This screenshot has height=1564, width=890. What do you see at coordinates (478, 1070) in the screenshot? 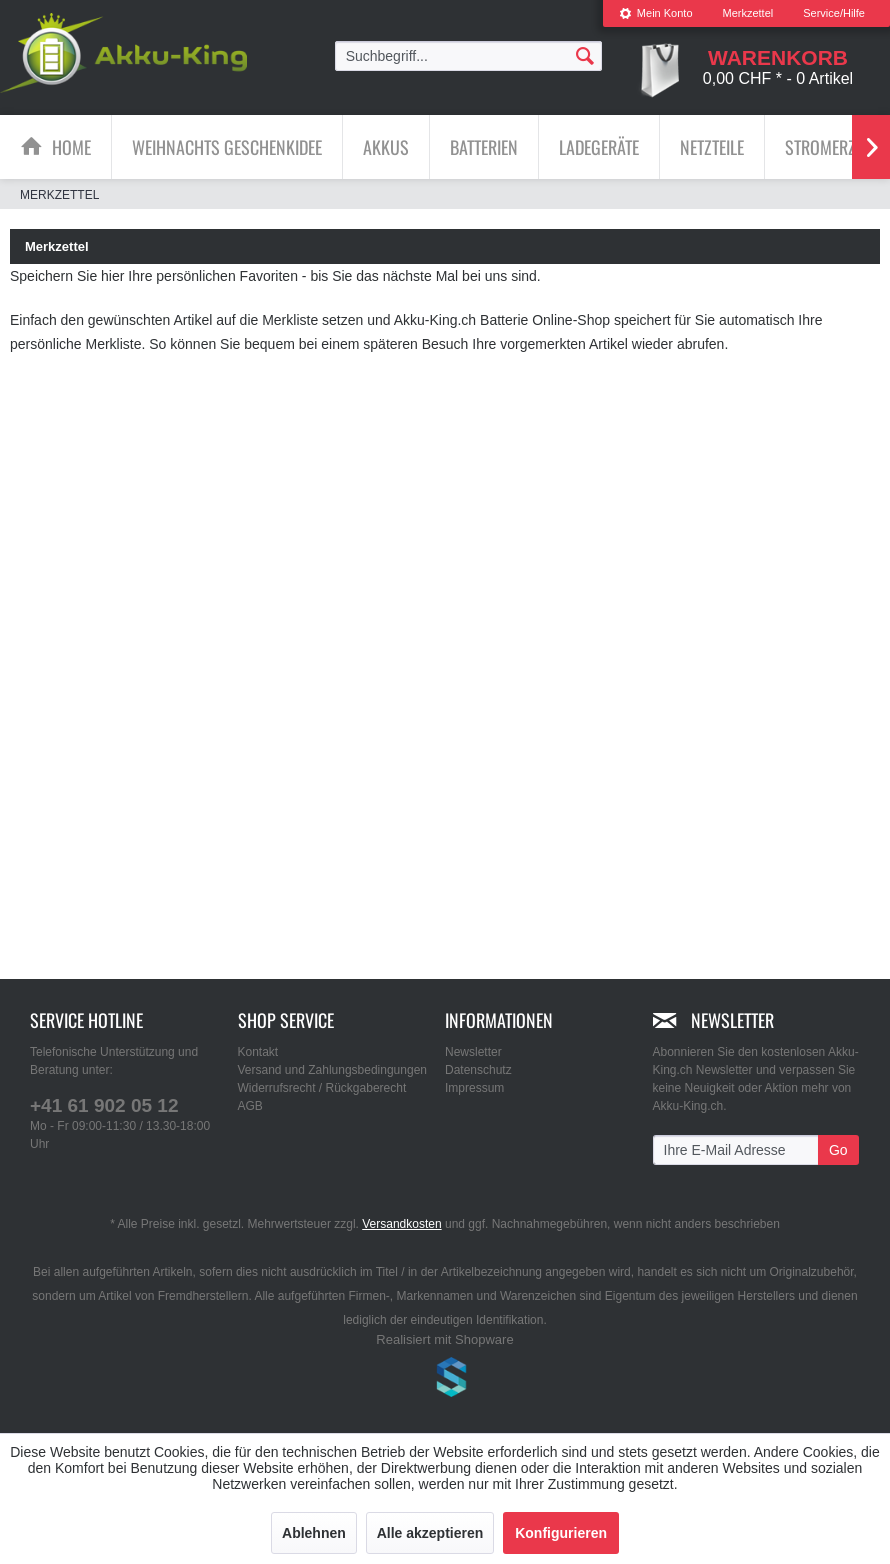
I see `Datenschutz` at bounding box center [478, 1070].